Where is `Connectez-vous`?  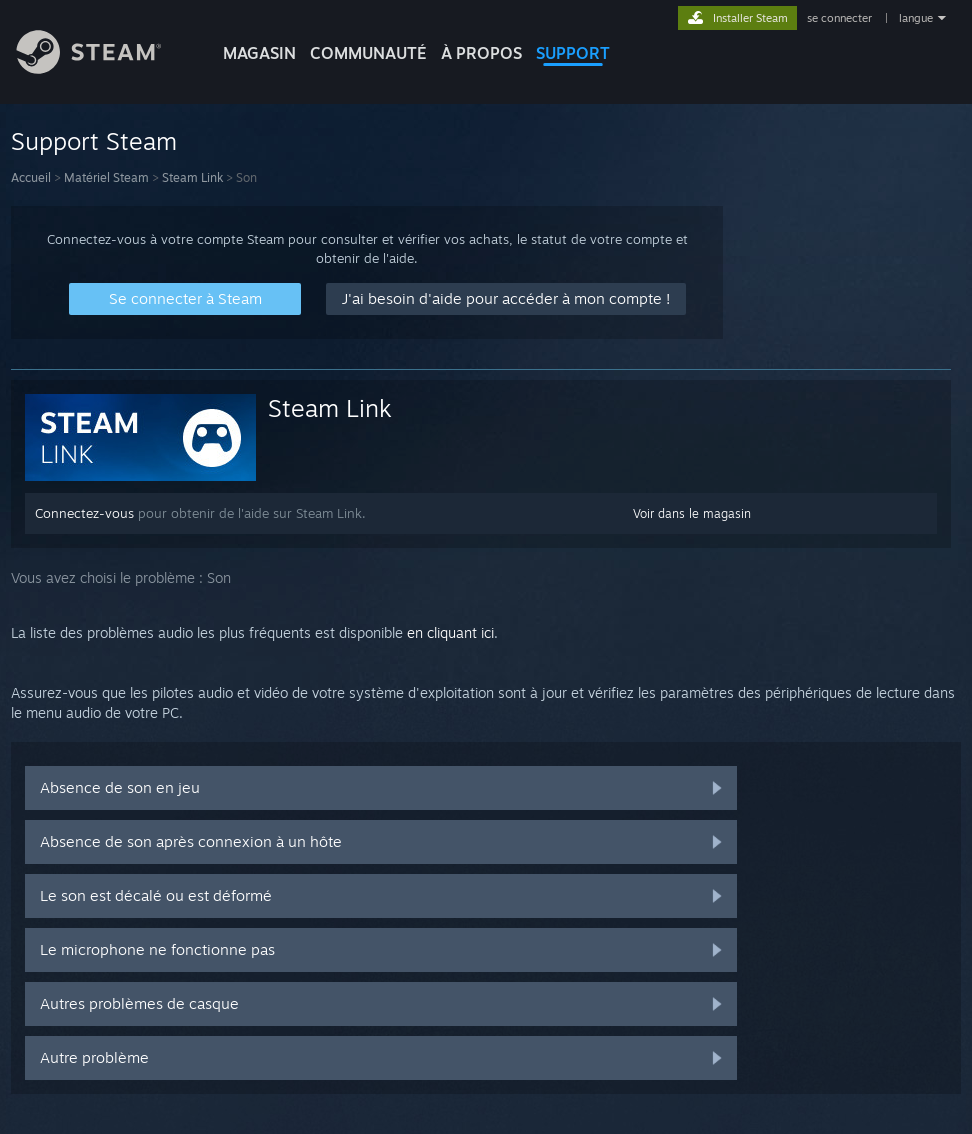 Connectez-vous is located at coordinates (84, 513).